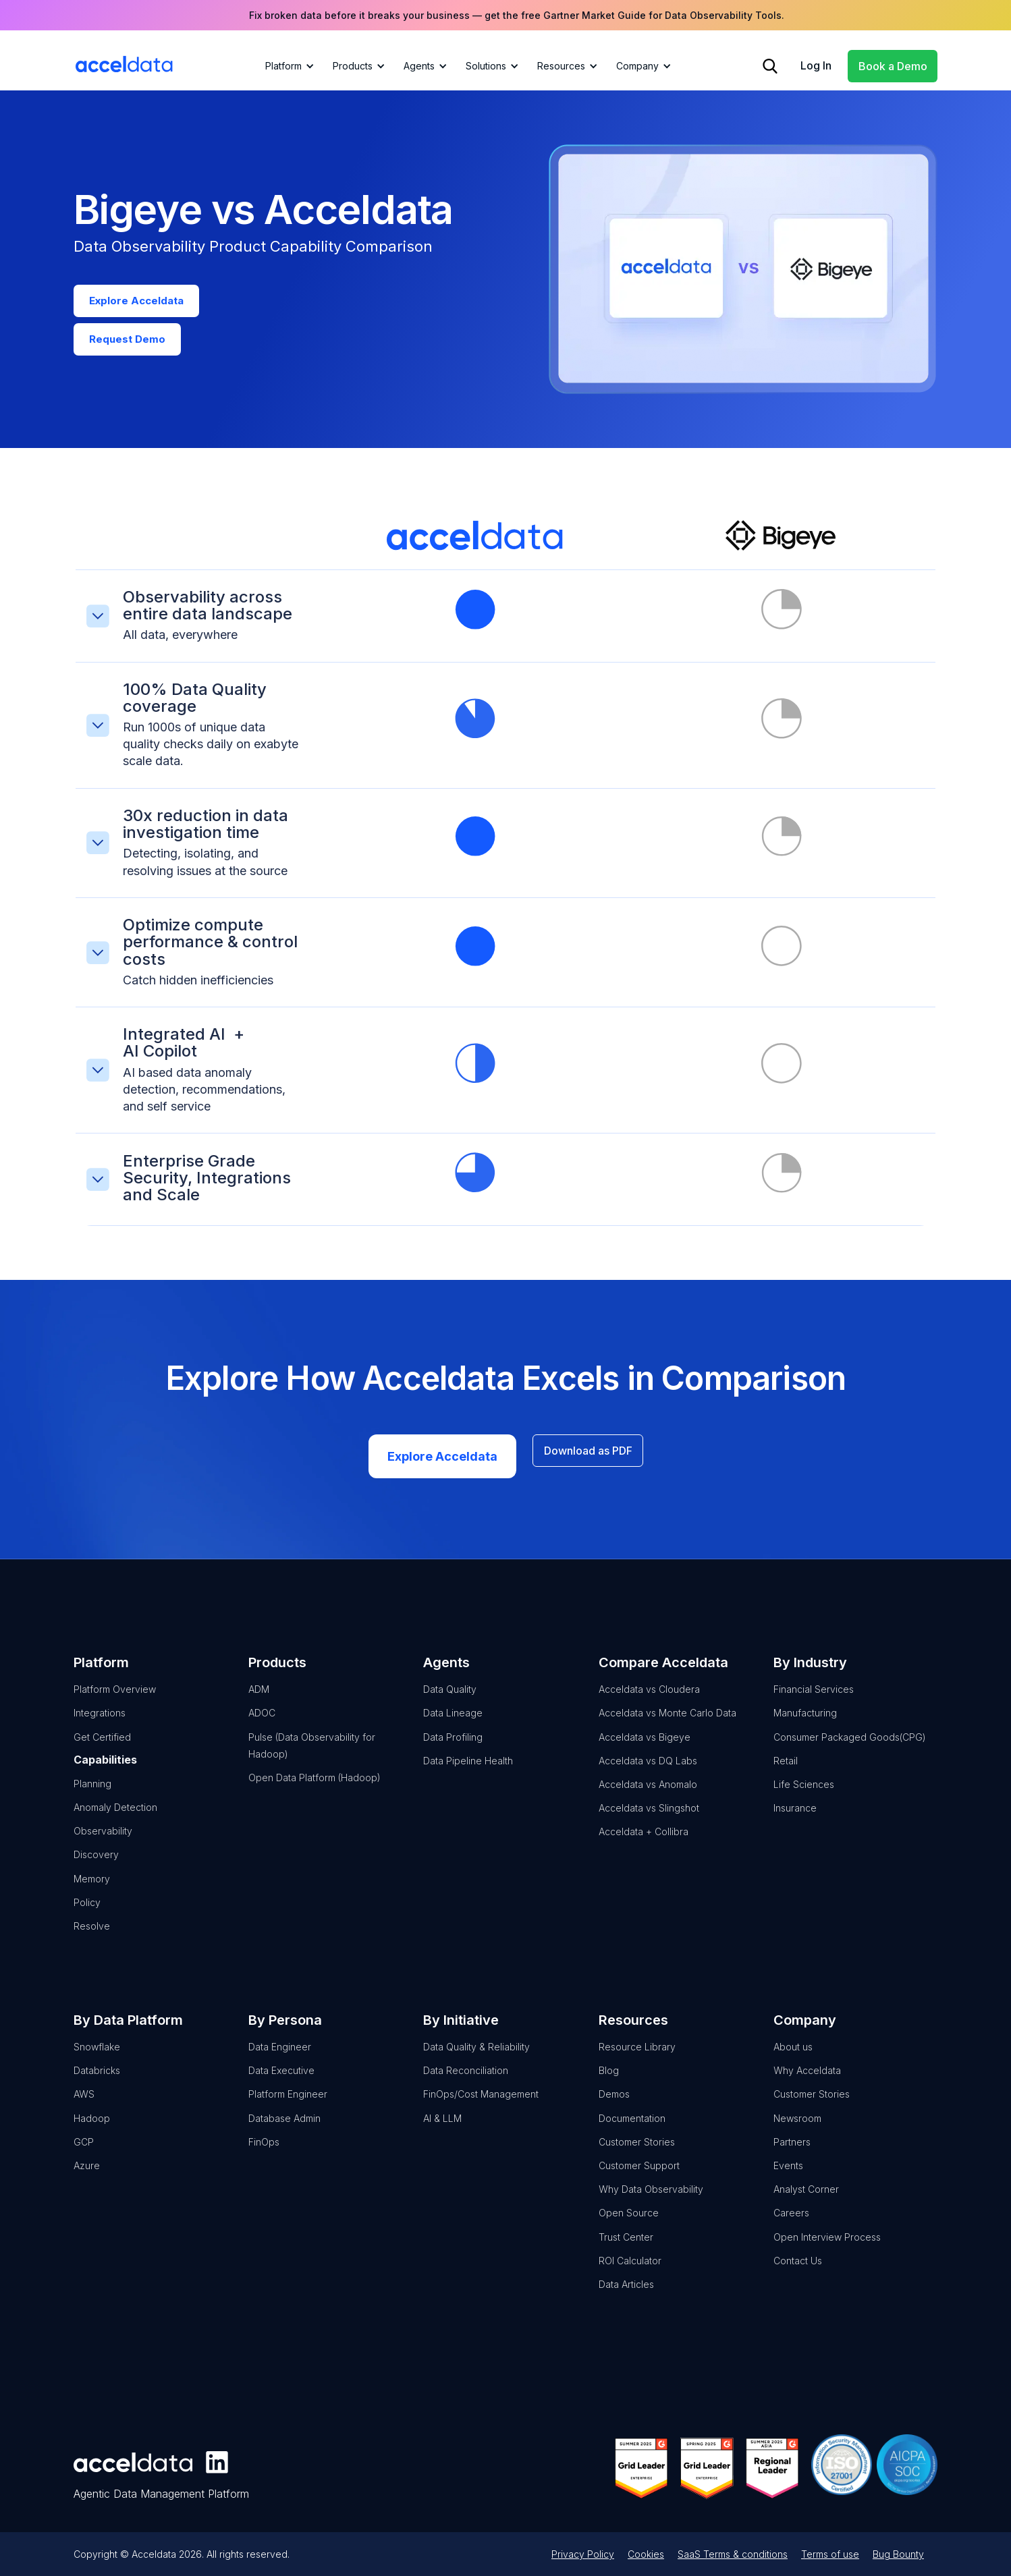  What do you see at coordinates (651, 2200) in the screenshot?
I see `Why Data Observability` at bounding box center [651, 2200].